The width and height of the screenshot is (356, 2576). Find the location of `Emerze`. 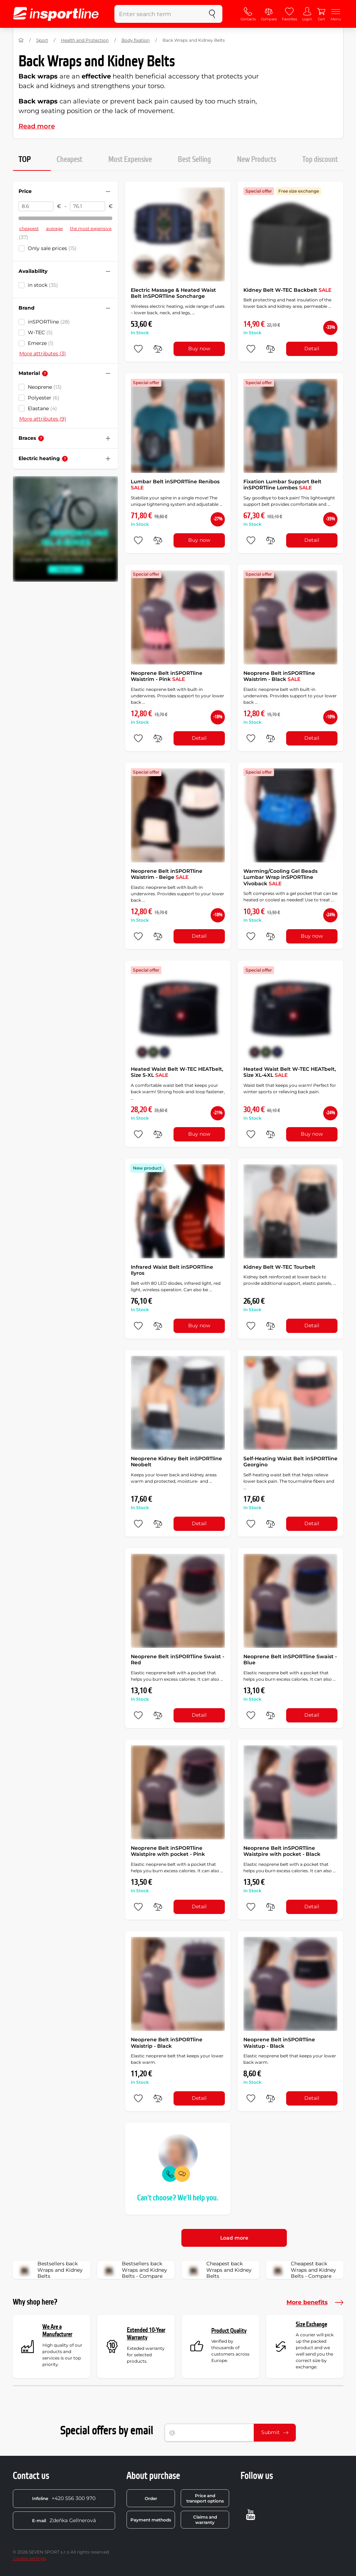

Emerze is located at coordinates (40, 343).